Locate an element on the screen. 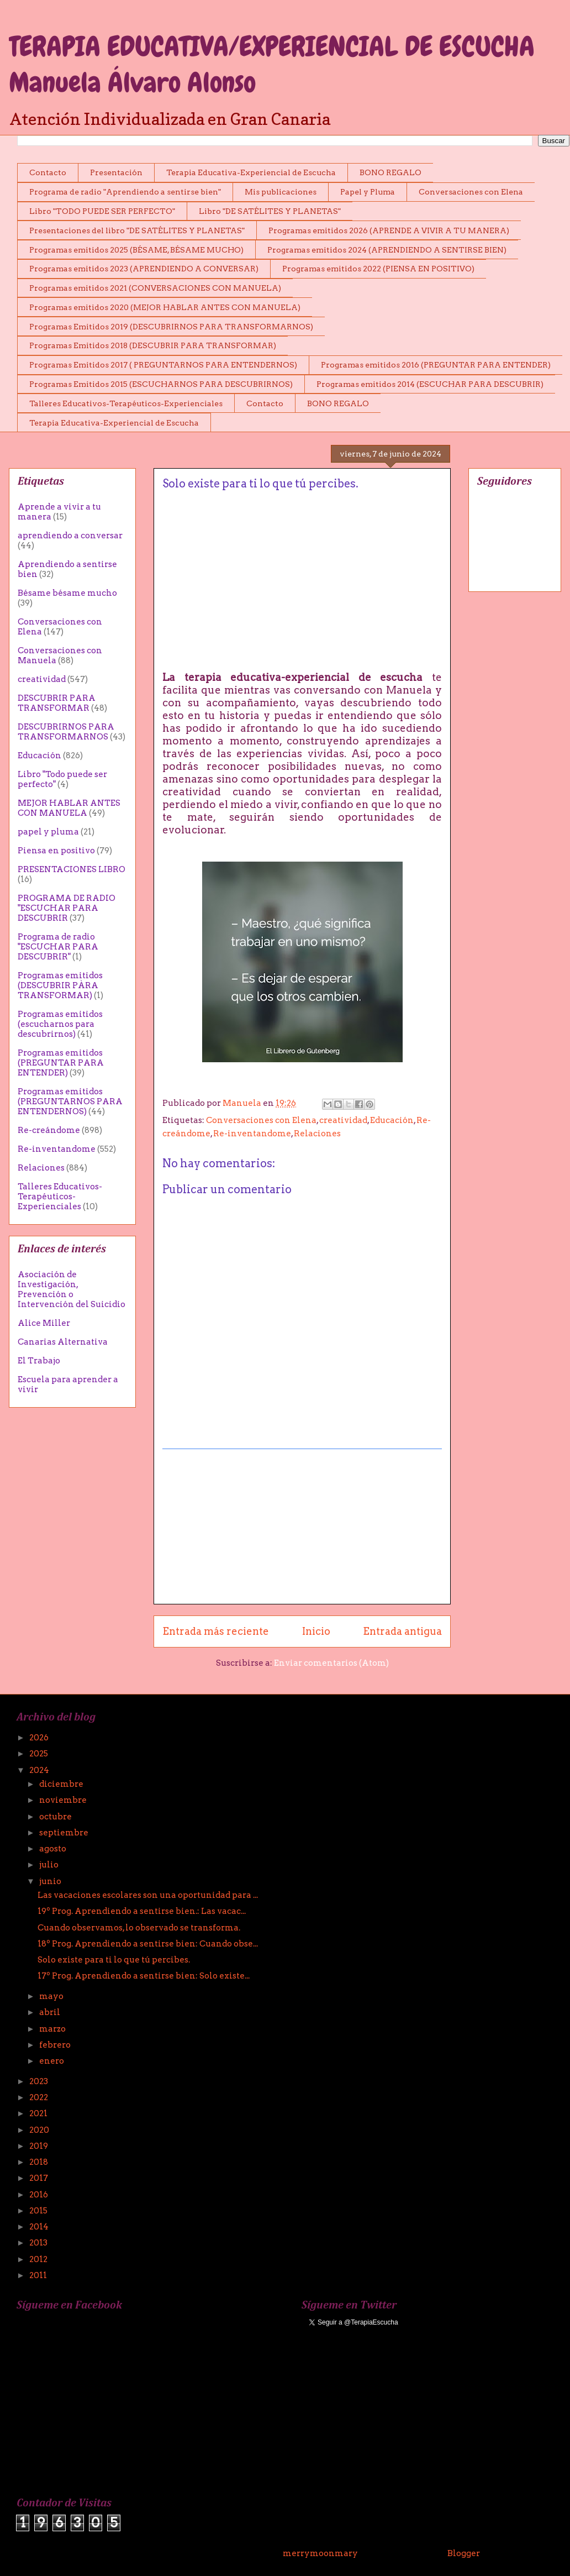  aprendiendo a conversar is located at coordinates (70, 536).